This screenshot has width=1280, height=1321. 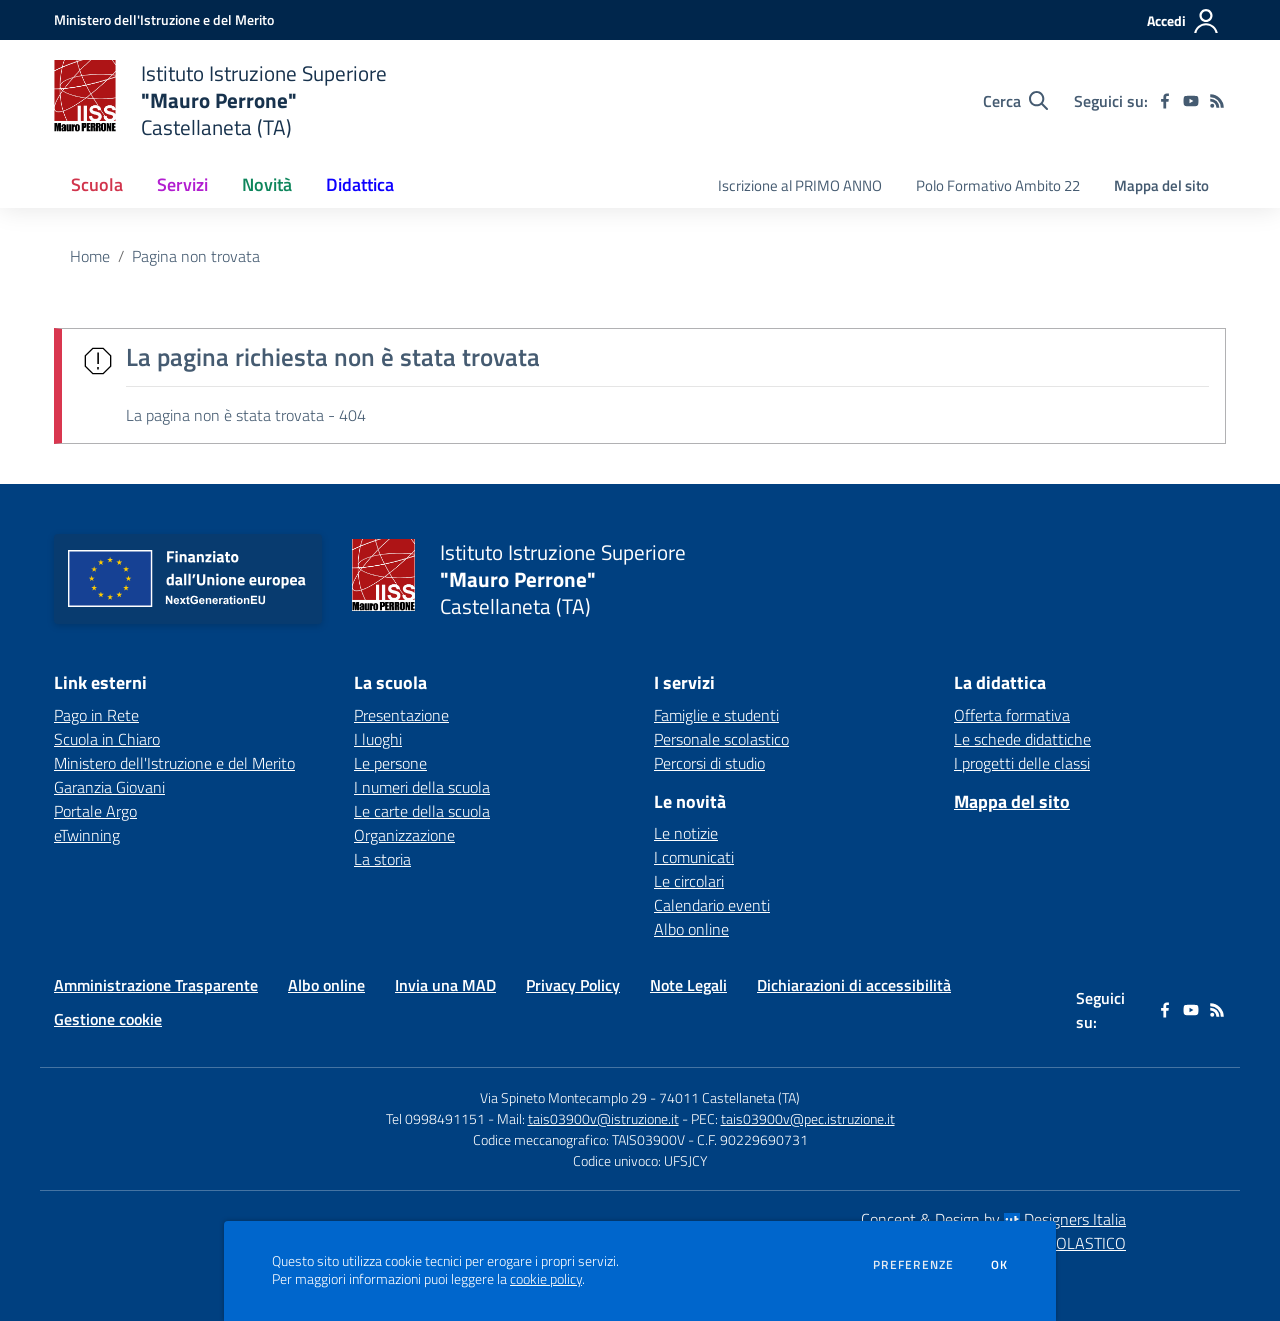 I want to click on I comunicati, so click(x=694, y=857).